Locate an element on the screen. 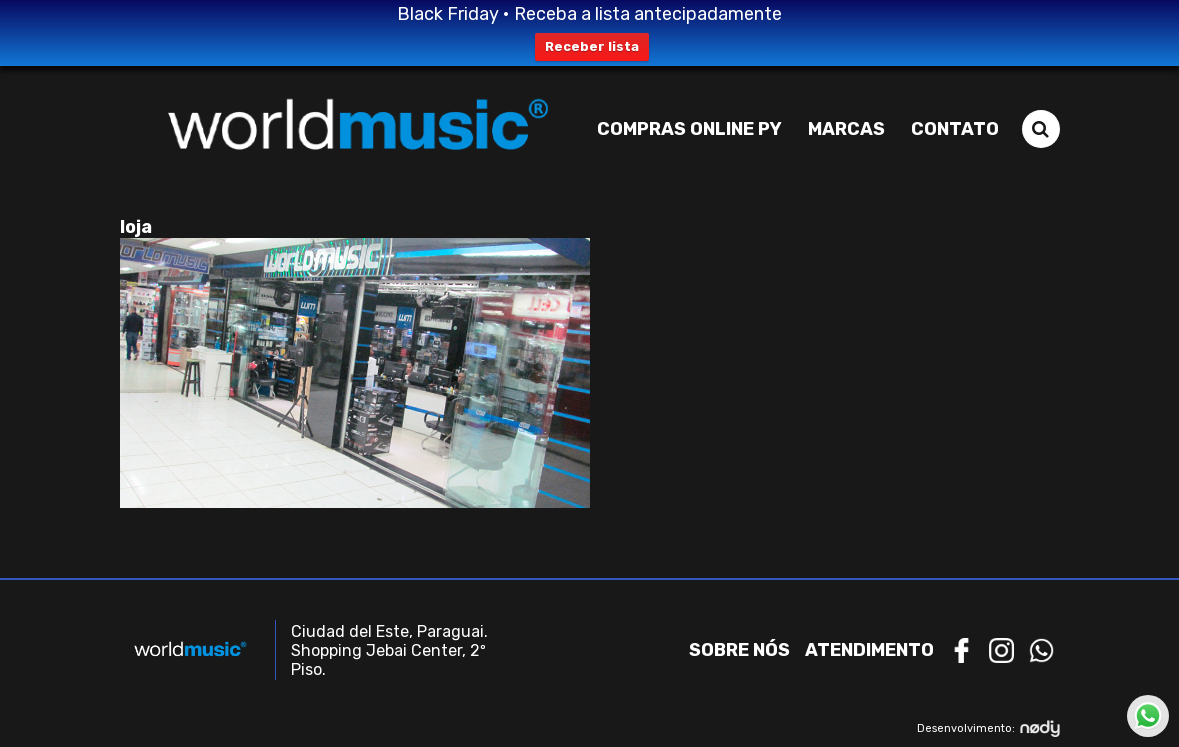 This screenshot has width=1179, height=747. Marcas is located at coordinates (846, 129).